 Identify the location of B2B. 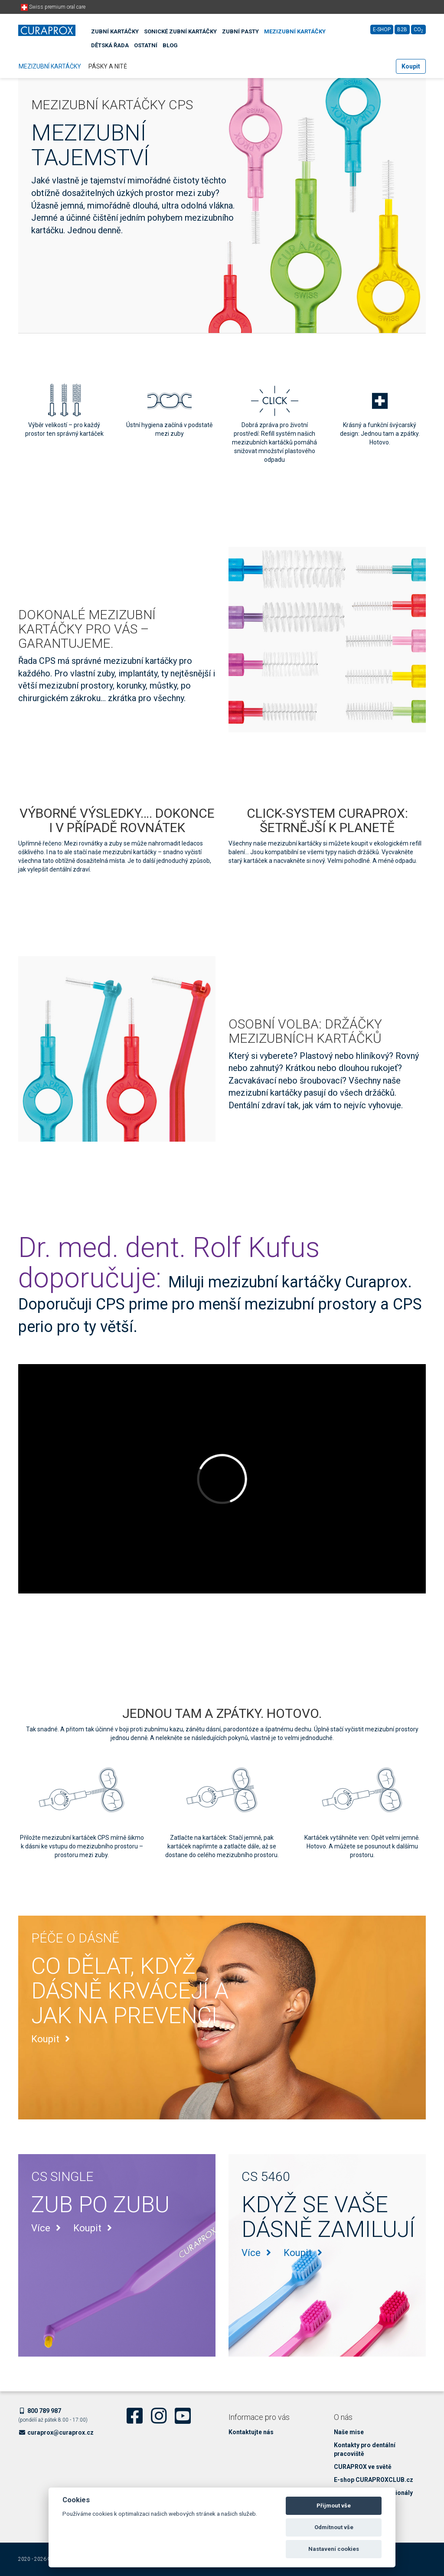
(402, 29).